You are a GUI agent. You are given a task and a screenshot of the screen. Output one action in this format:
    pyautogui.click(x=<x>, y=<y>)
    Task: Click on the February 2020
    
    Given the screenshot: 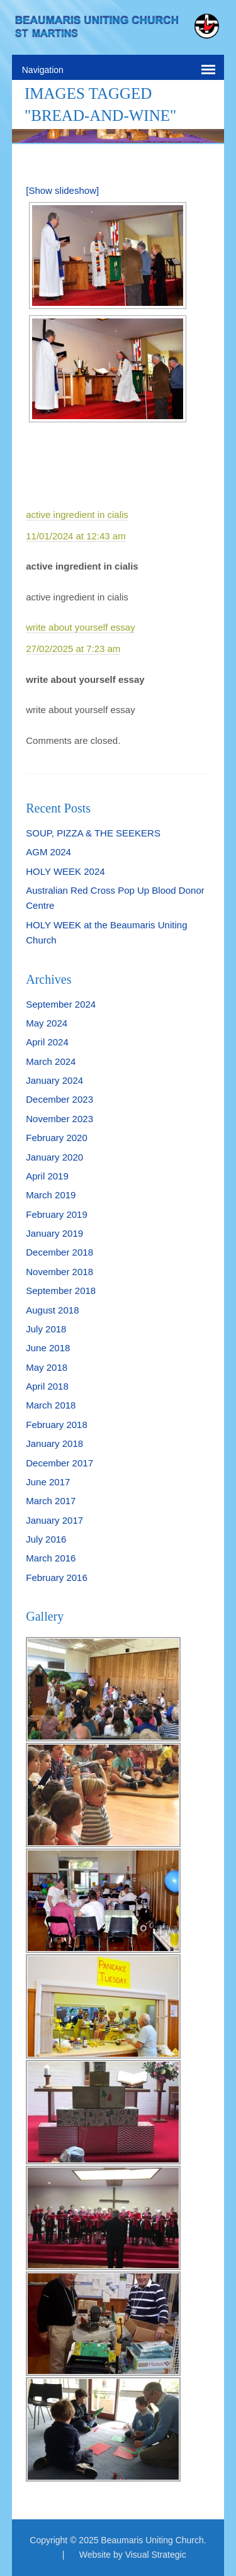 What is the action you would take?
    pyautogui.click(x=56, y=1137)
    